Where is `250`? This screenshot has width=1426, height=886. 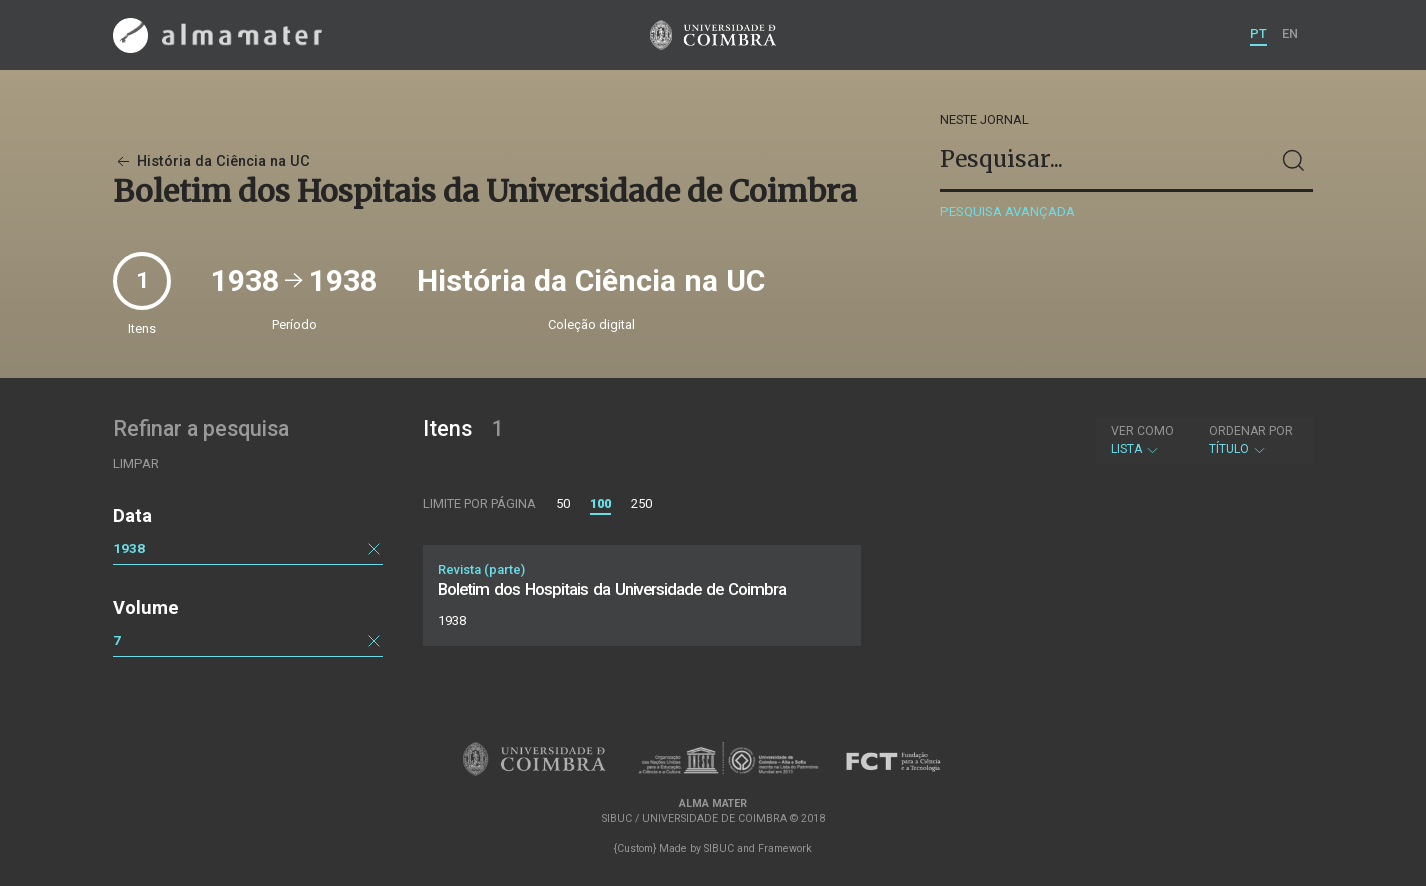 250 is located at coordinates (641, 503).